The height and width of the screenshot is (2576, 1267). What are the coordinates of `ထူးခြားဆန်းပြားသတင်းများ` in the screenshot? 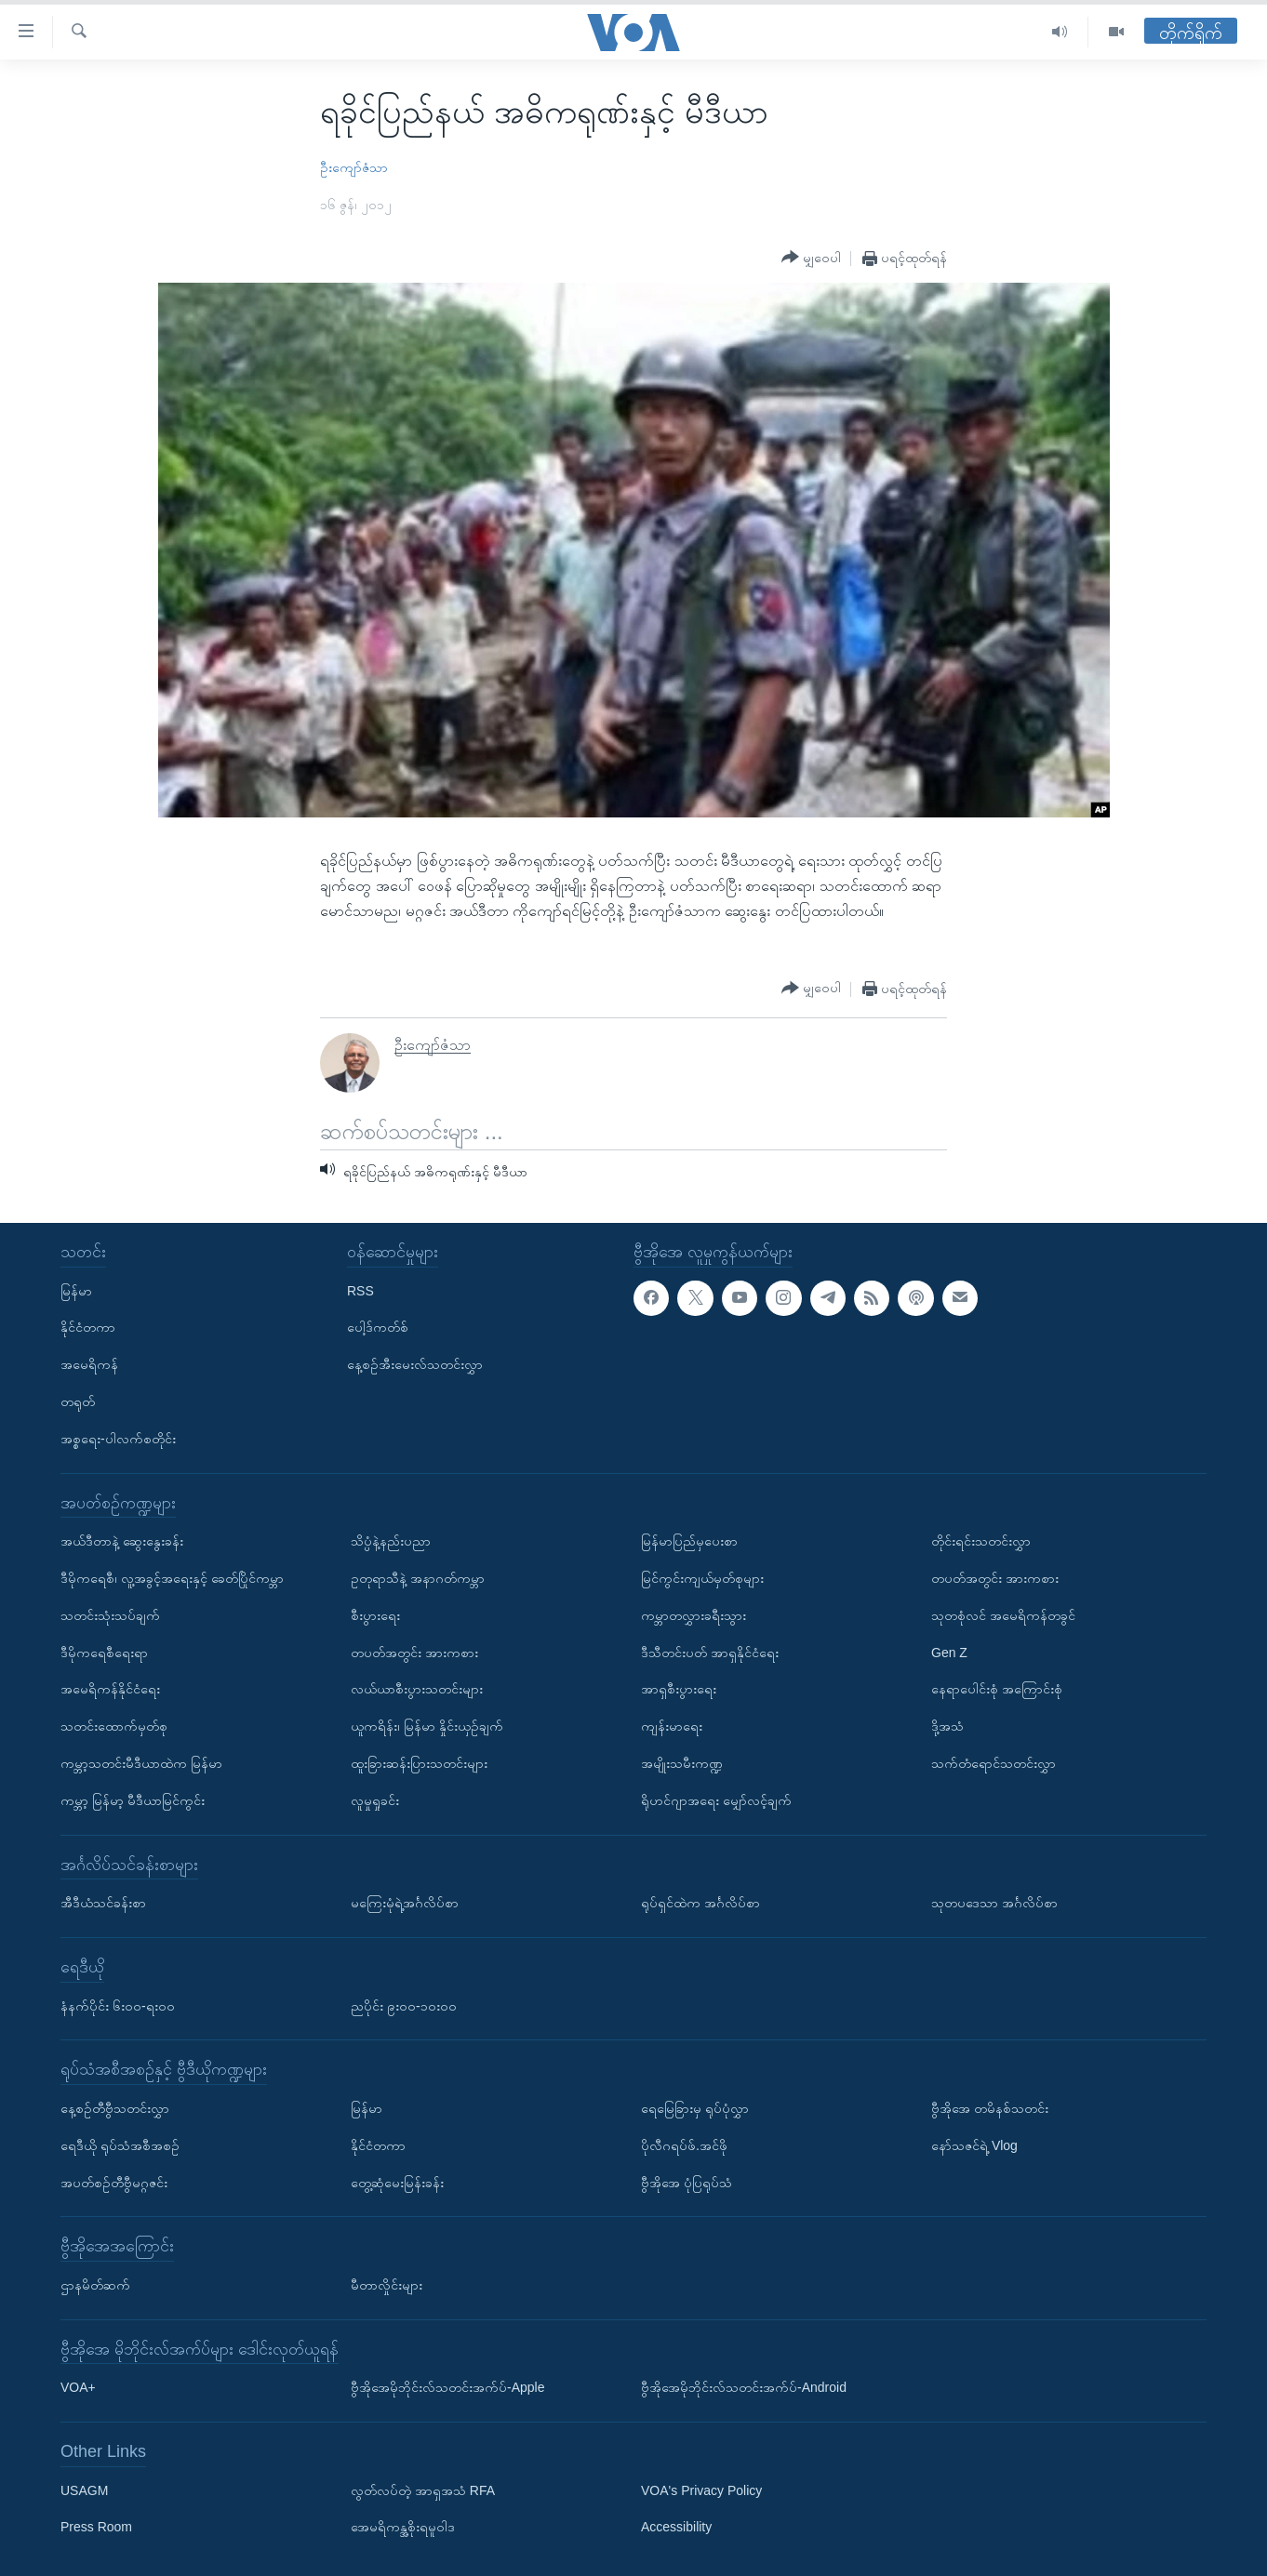 It's located at (419, 1763).